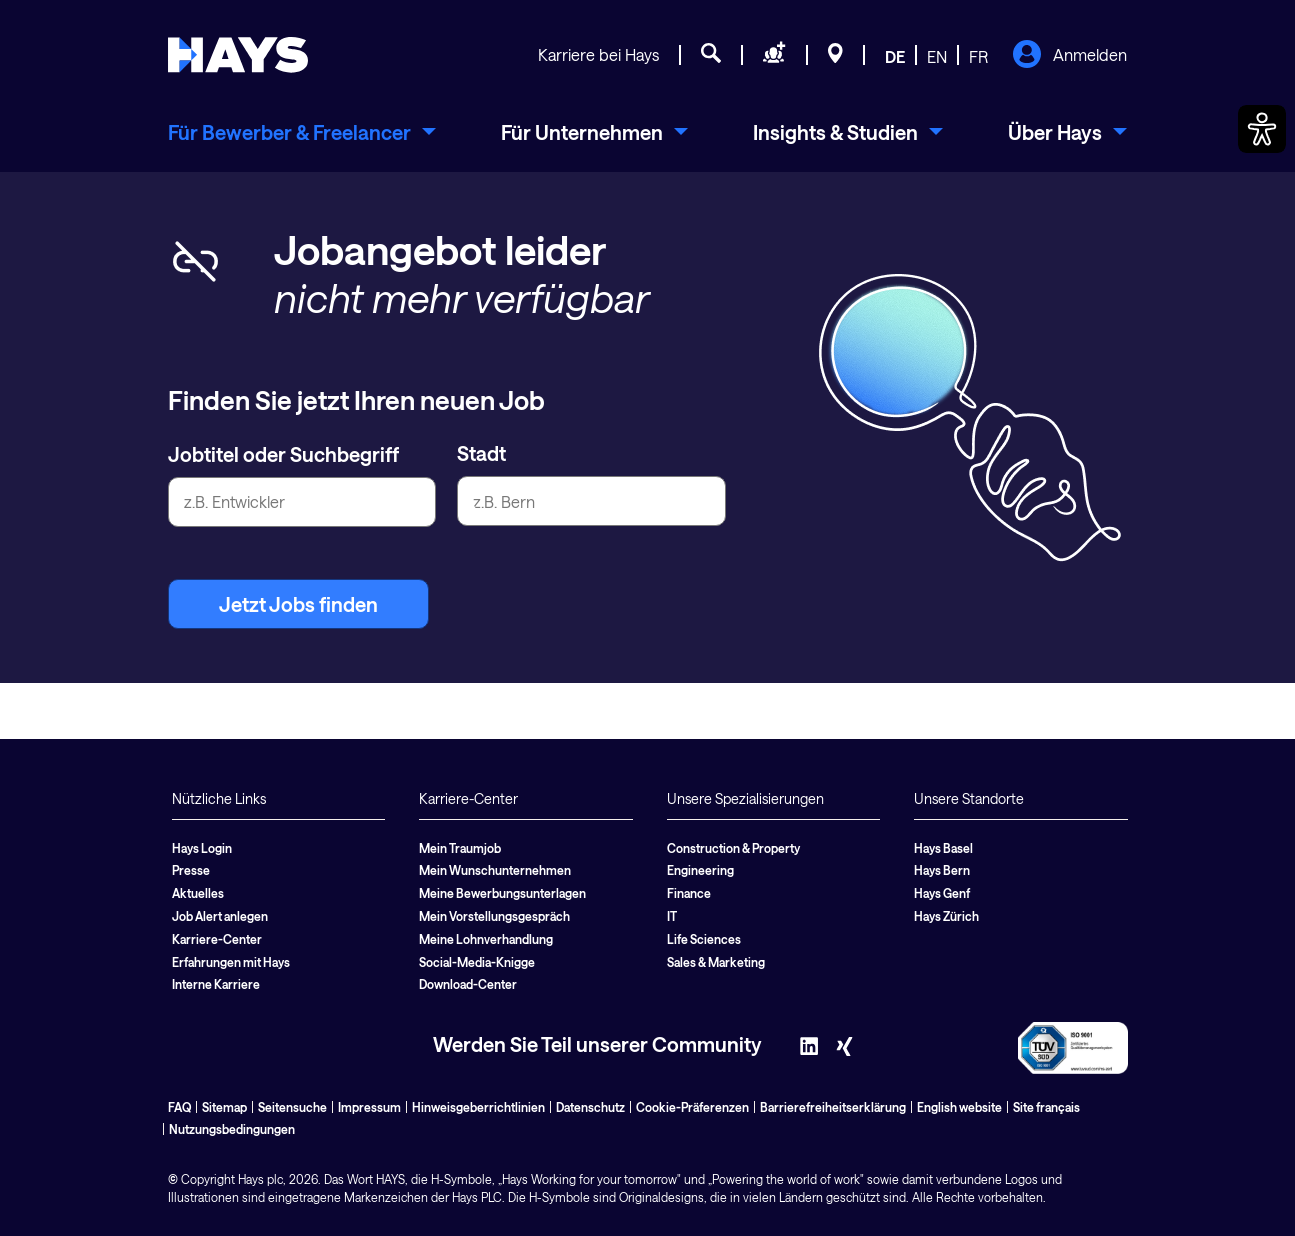  Describe the element at coordinates (692, 1107) in the screenshot. I see `Cookie-Präferenzen` at that location.